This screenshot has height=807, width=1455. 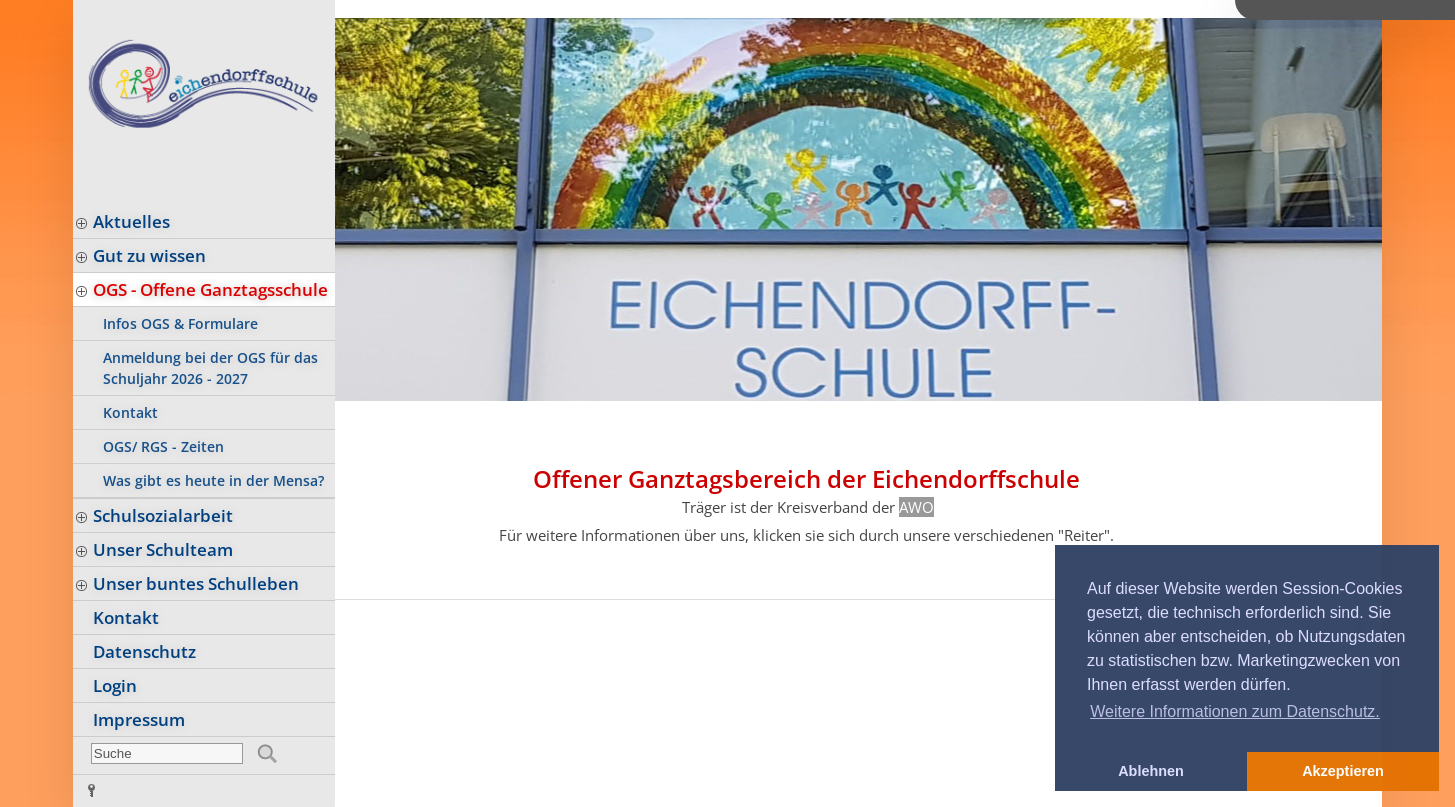 I want to click on Weitere Informationen zum Datenschutz. [button], so click(x=1235, y=711).